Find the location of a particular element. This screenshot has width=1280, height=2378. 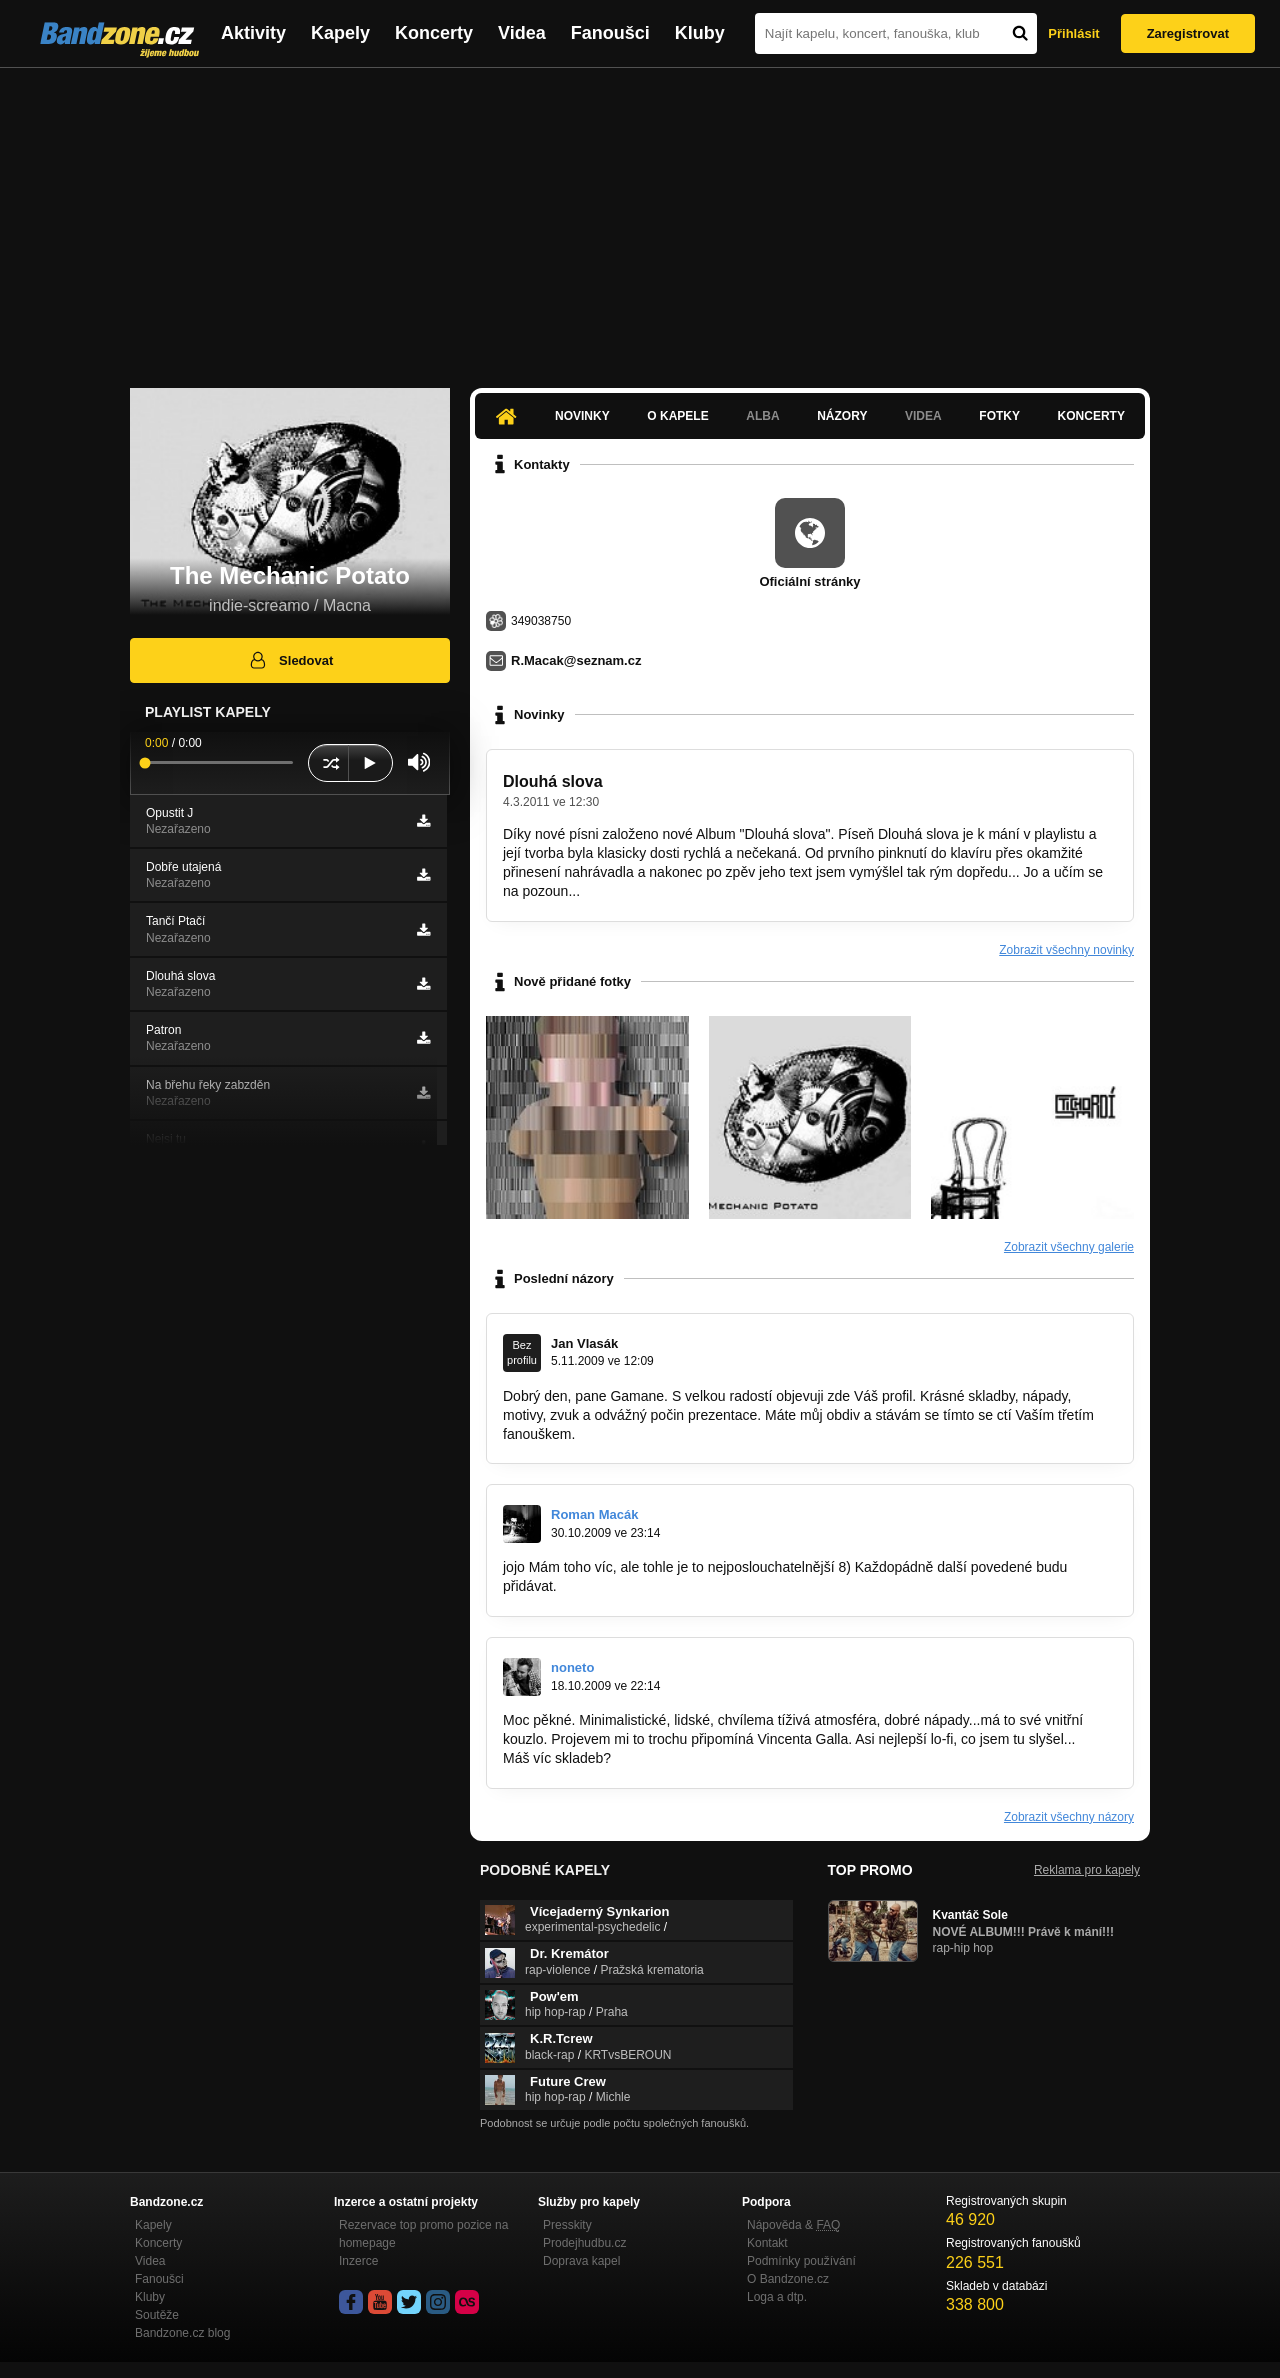

Doprava kapel is located at coordinates (581, 2261).